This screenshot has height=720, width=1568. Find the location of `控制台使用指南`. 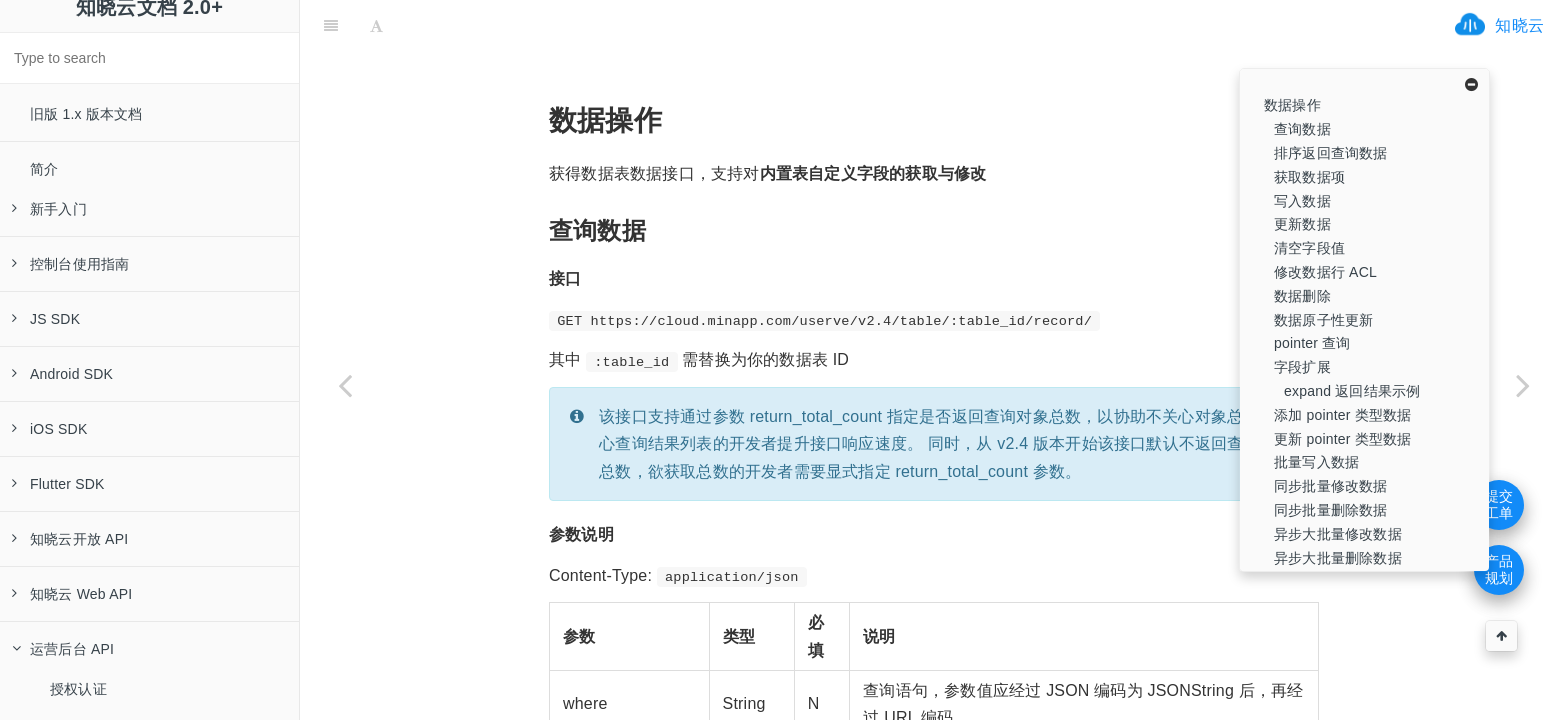

控制台使用指南 is located at coordinates (70, 264).